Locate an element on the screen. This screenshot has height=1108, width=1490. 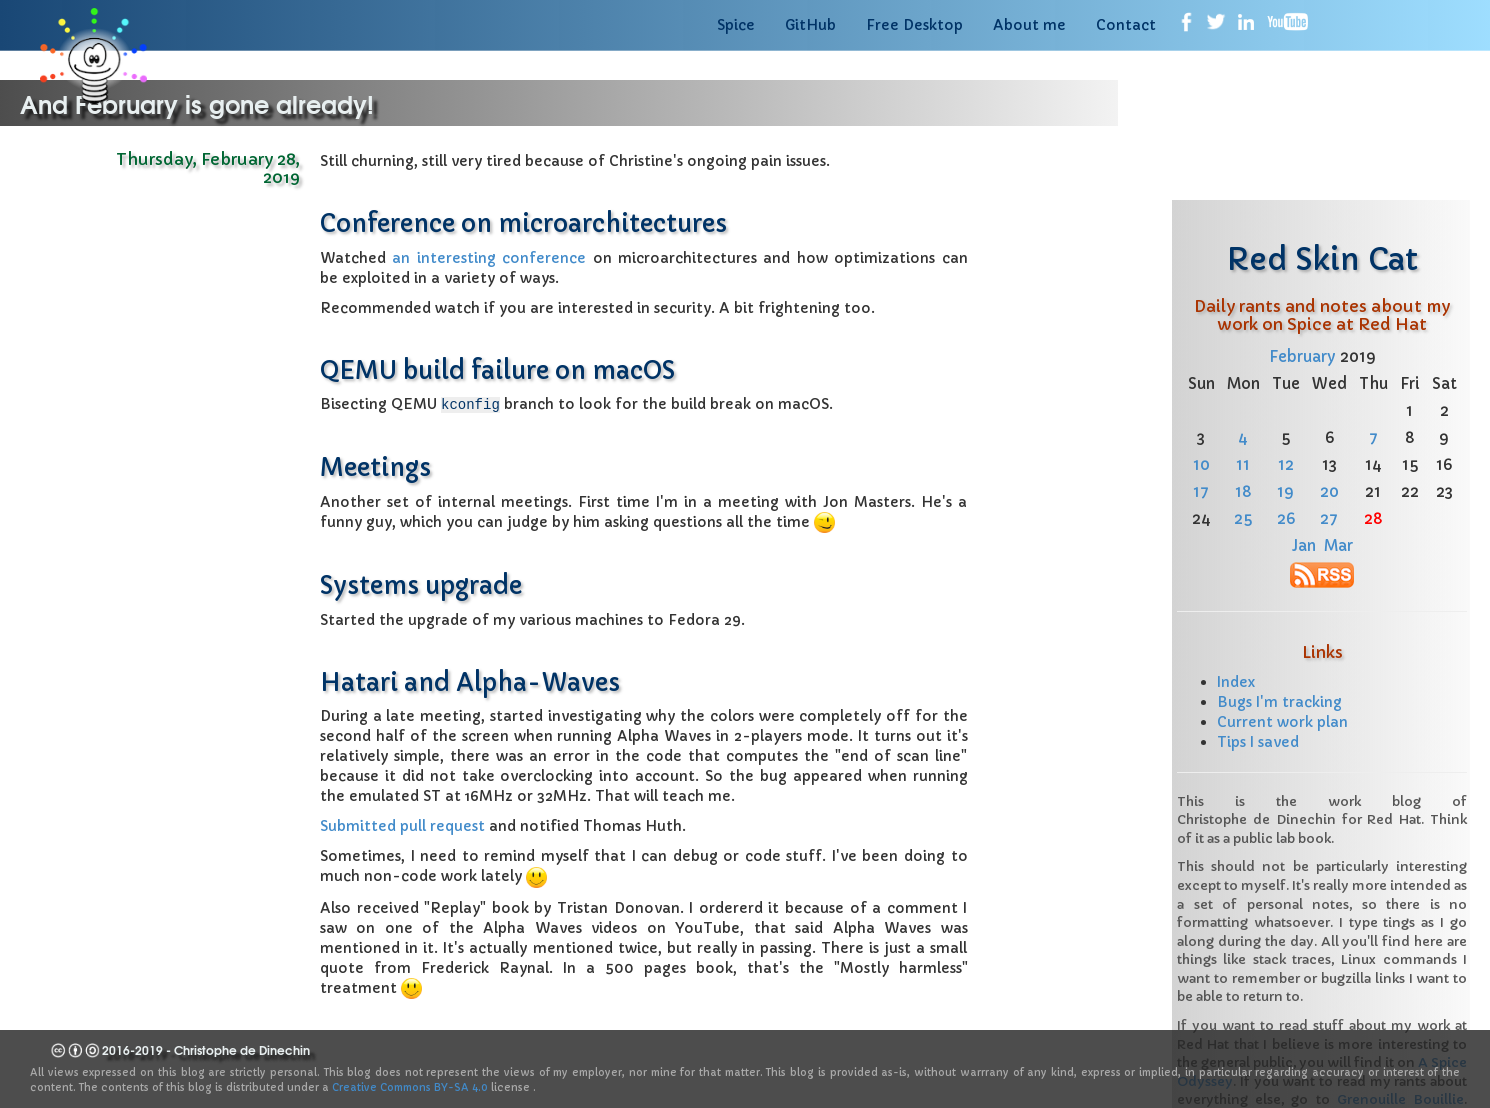
Bugs I'm tracking is located at coordinates (1279, 702).